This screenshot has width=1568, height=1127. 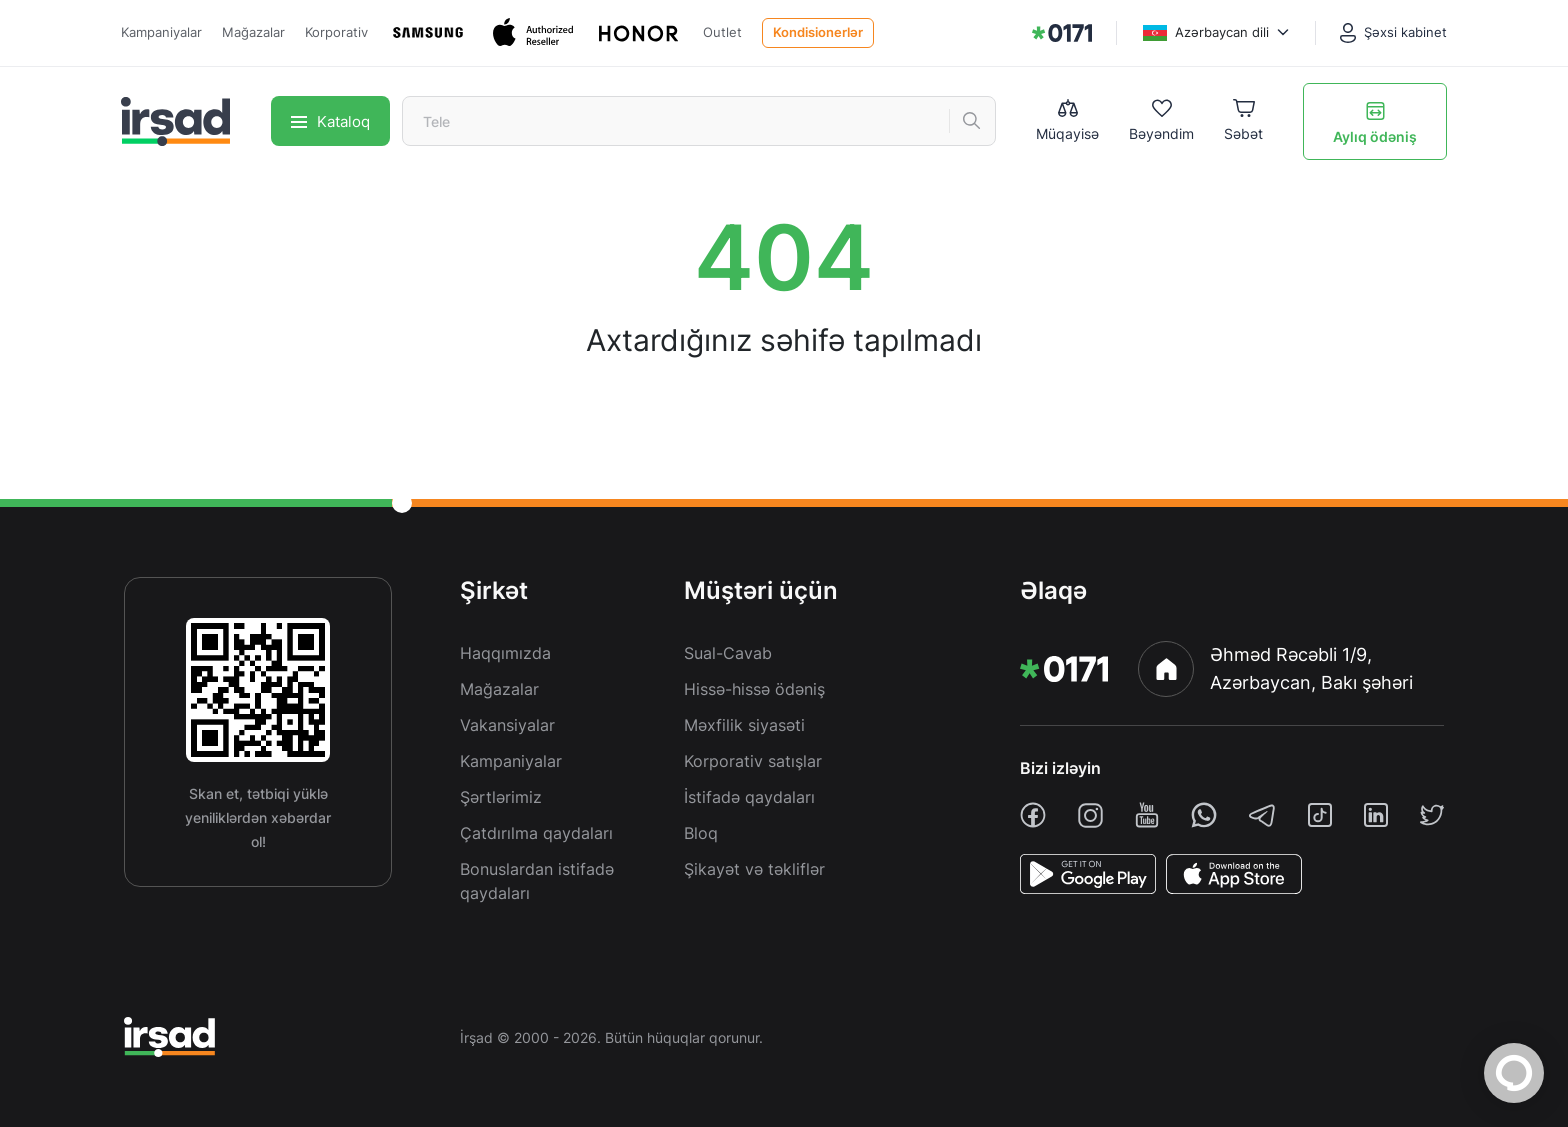 I want to click on Şikayət və təkliflər, so click(x=754, y=869).